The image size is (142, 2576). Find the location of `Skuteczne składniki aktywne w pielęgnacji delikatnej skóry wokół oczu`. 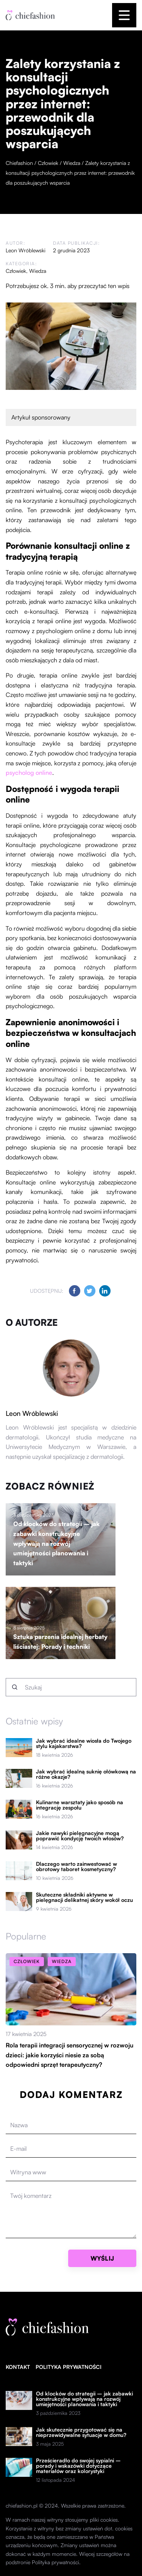

Skuteczne składniki aktywne w pielęgnacji delikatnej skóry wokół oczu is located at coordinates (84, 1897).